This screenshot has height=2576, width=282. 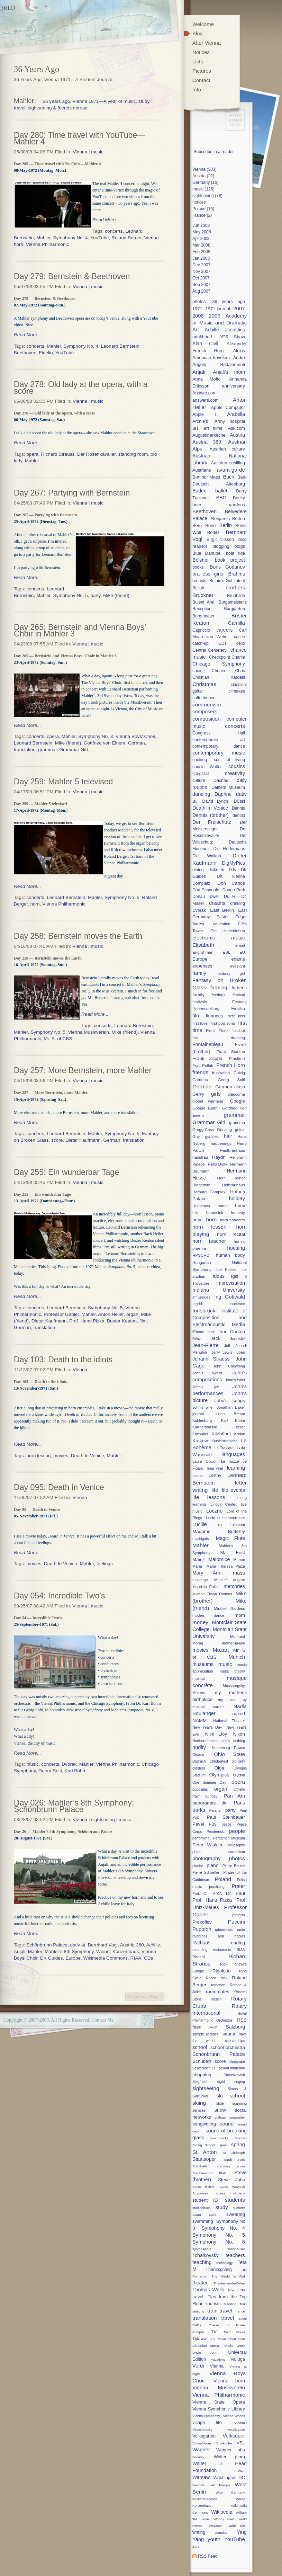 I want to click on Mahler, so click(x=43, y=237).